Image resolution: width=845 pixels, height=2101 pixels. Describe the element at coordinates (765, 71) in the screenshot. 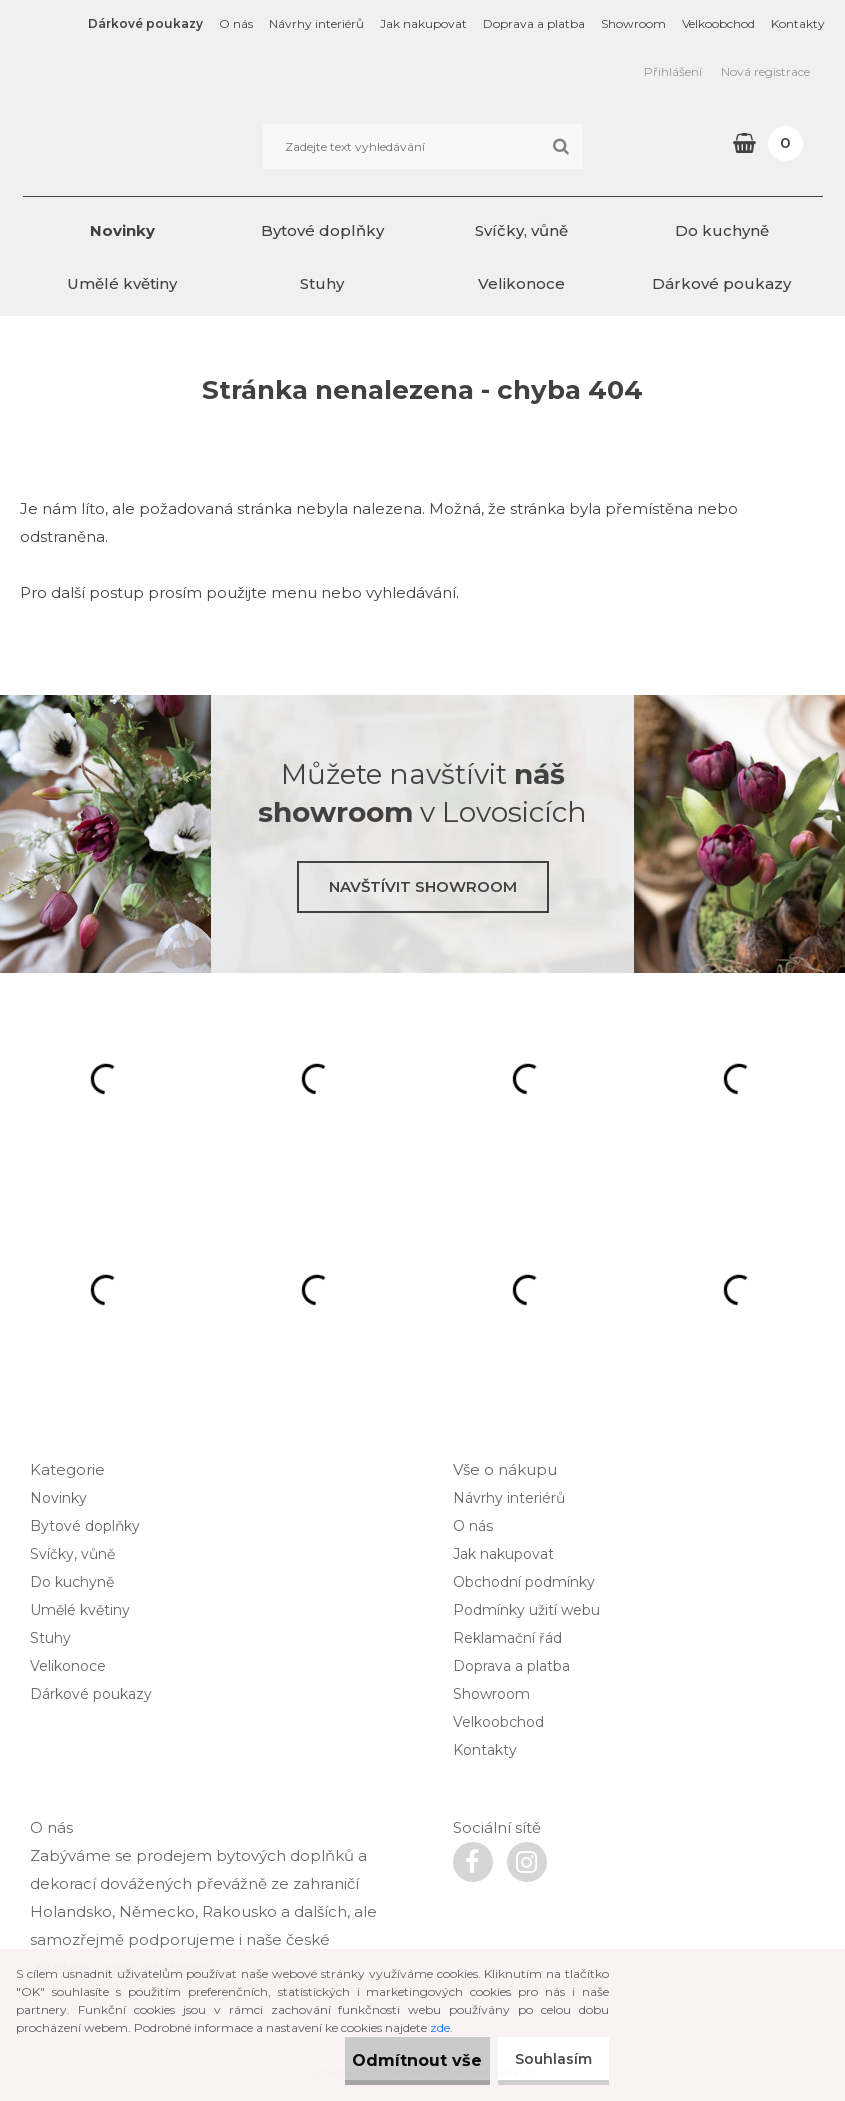

I see `Nová registrace` at that location.